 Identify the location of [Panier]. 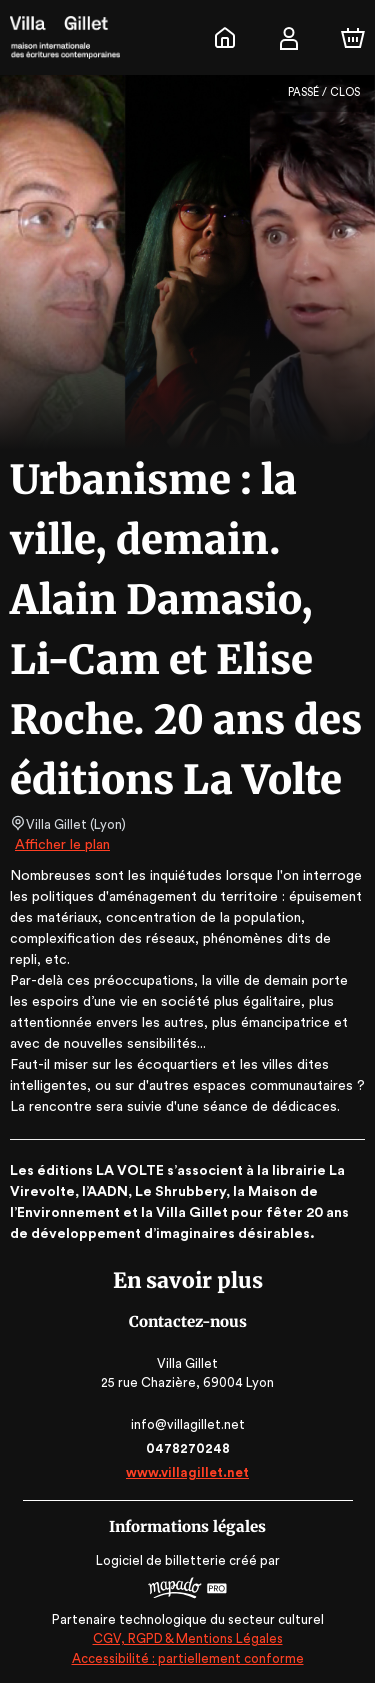
(353, 38).